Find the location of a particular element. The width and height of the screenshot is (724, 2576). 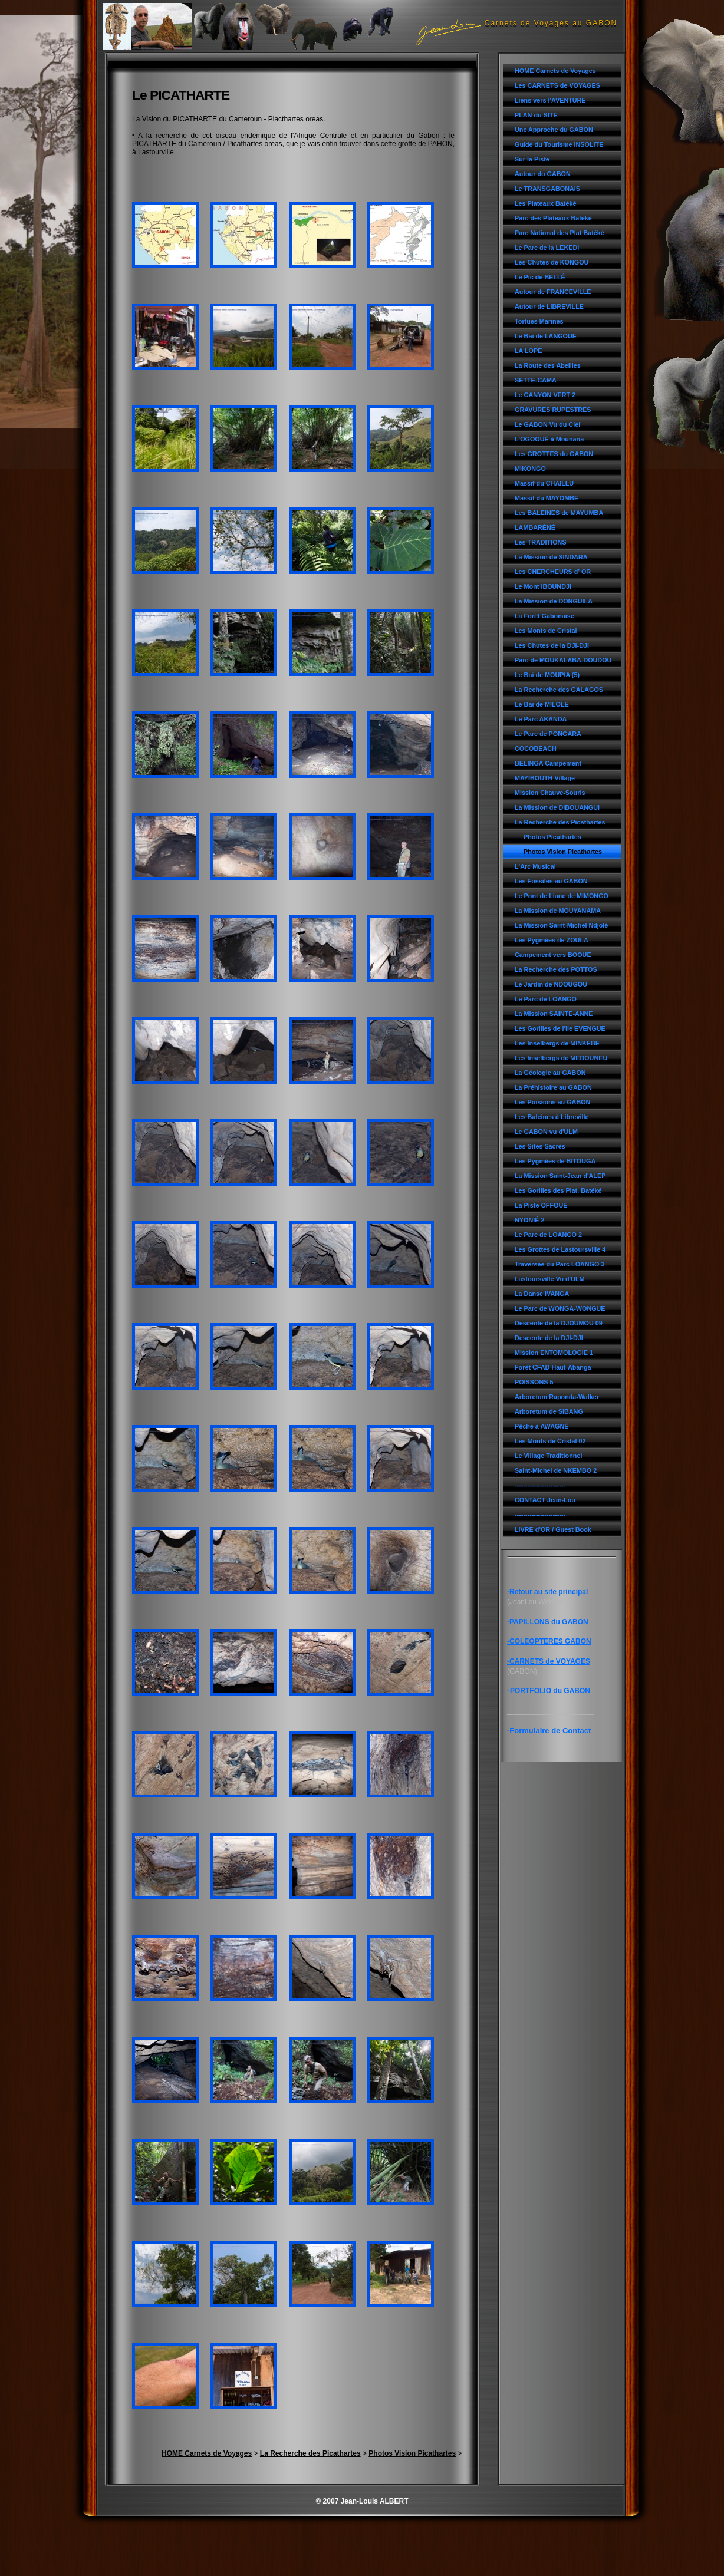

Les Monts de Cristal 02 is located at coordinates (550, 1440).